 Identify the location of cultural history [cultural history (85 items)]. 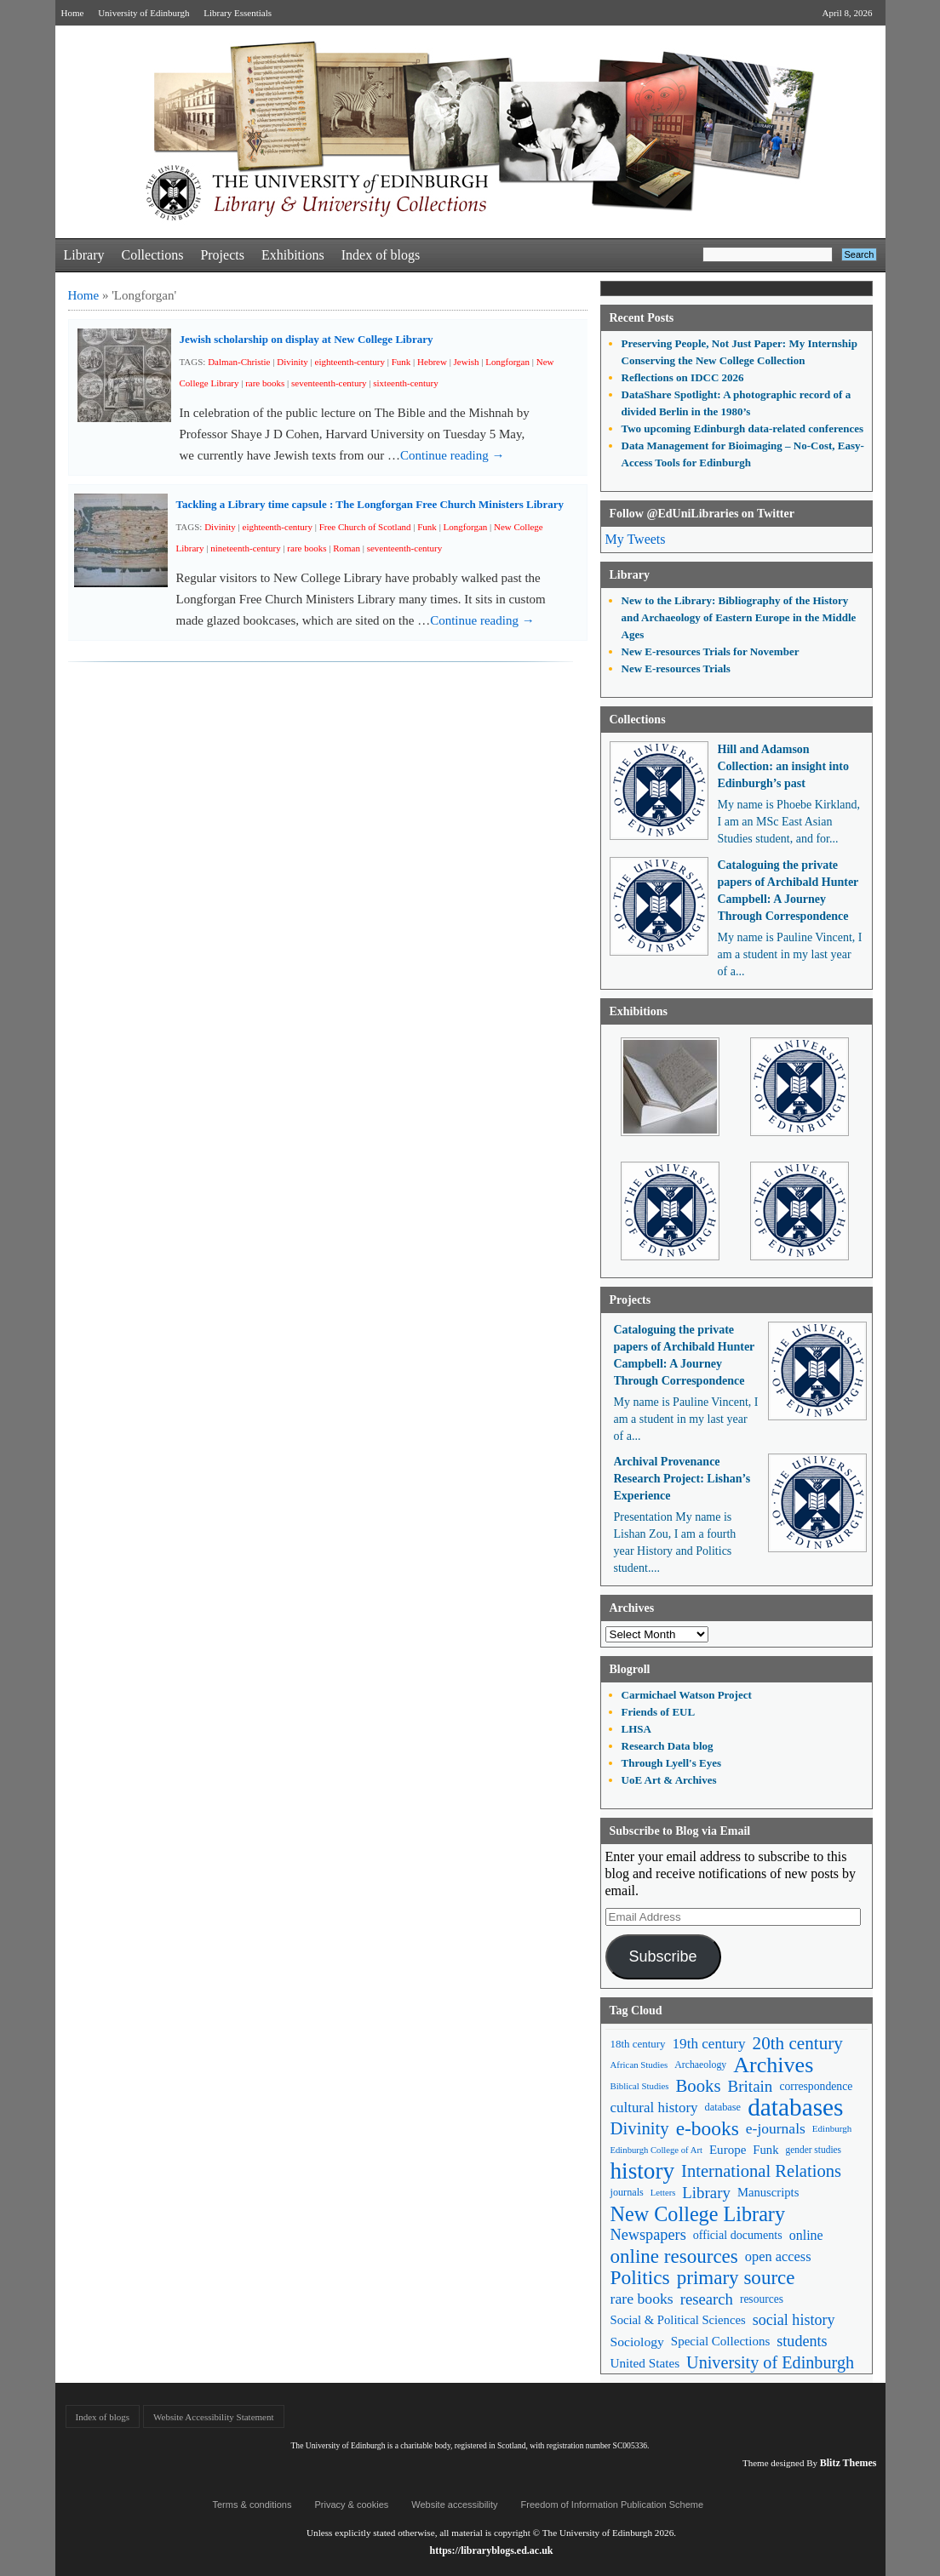
(654, 2107).